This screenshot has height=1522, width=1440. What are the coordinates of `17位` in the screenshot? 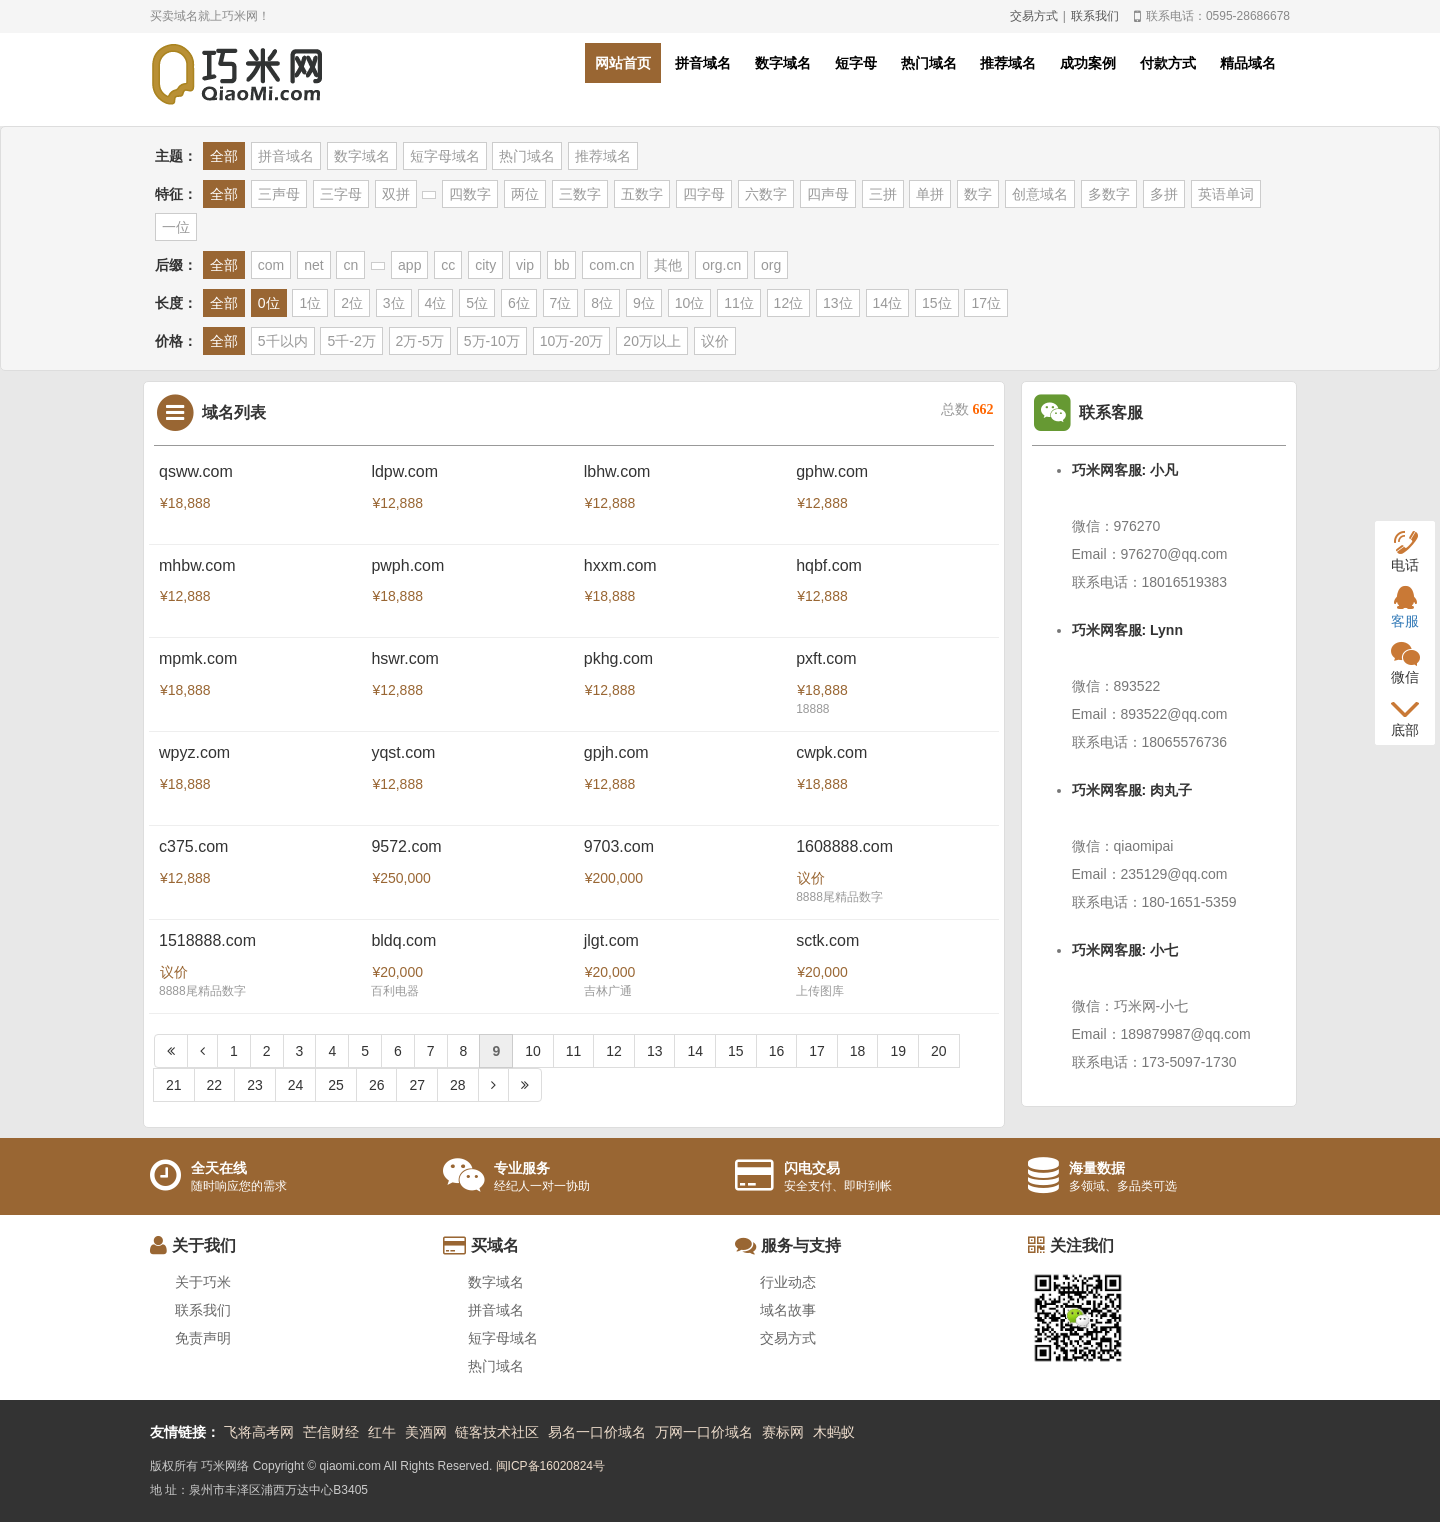 It's located at (986, 303).